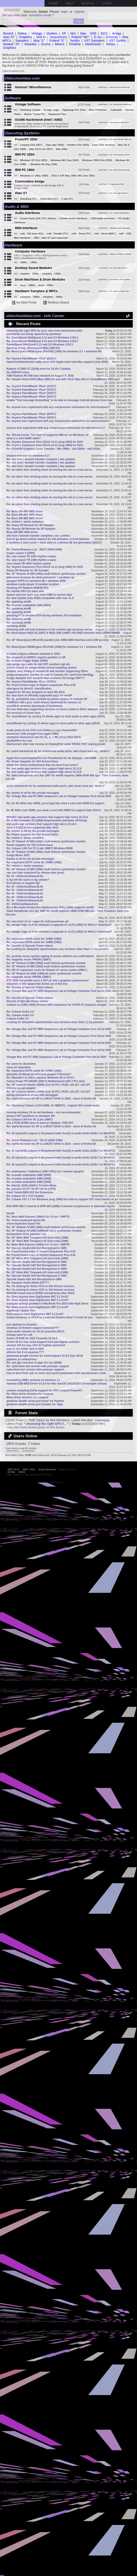  What do you see at coordinates (28, 1175) in the screenshot?
I see `Re: m-audio audiophile 2496 (2000)` at bounding box center [28, 1175].